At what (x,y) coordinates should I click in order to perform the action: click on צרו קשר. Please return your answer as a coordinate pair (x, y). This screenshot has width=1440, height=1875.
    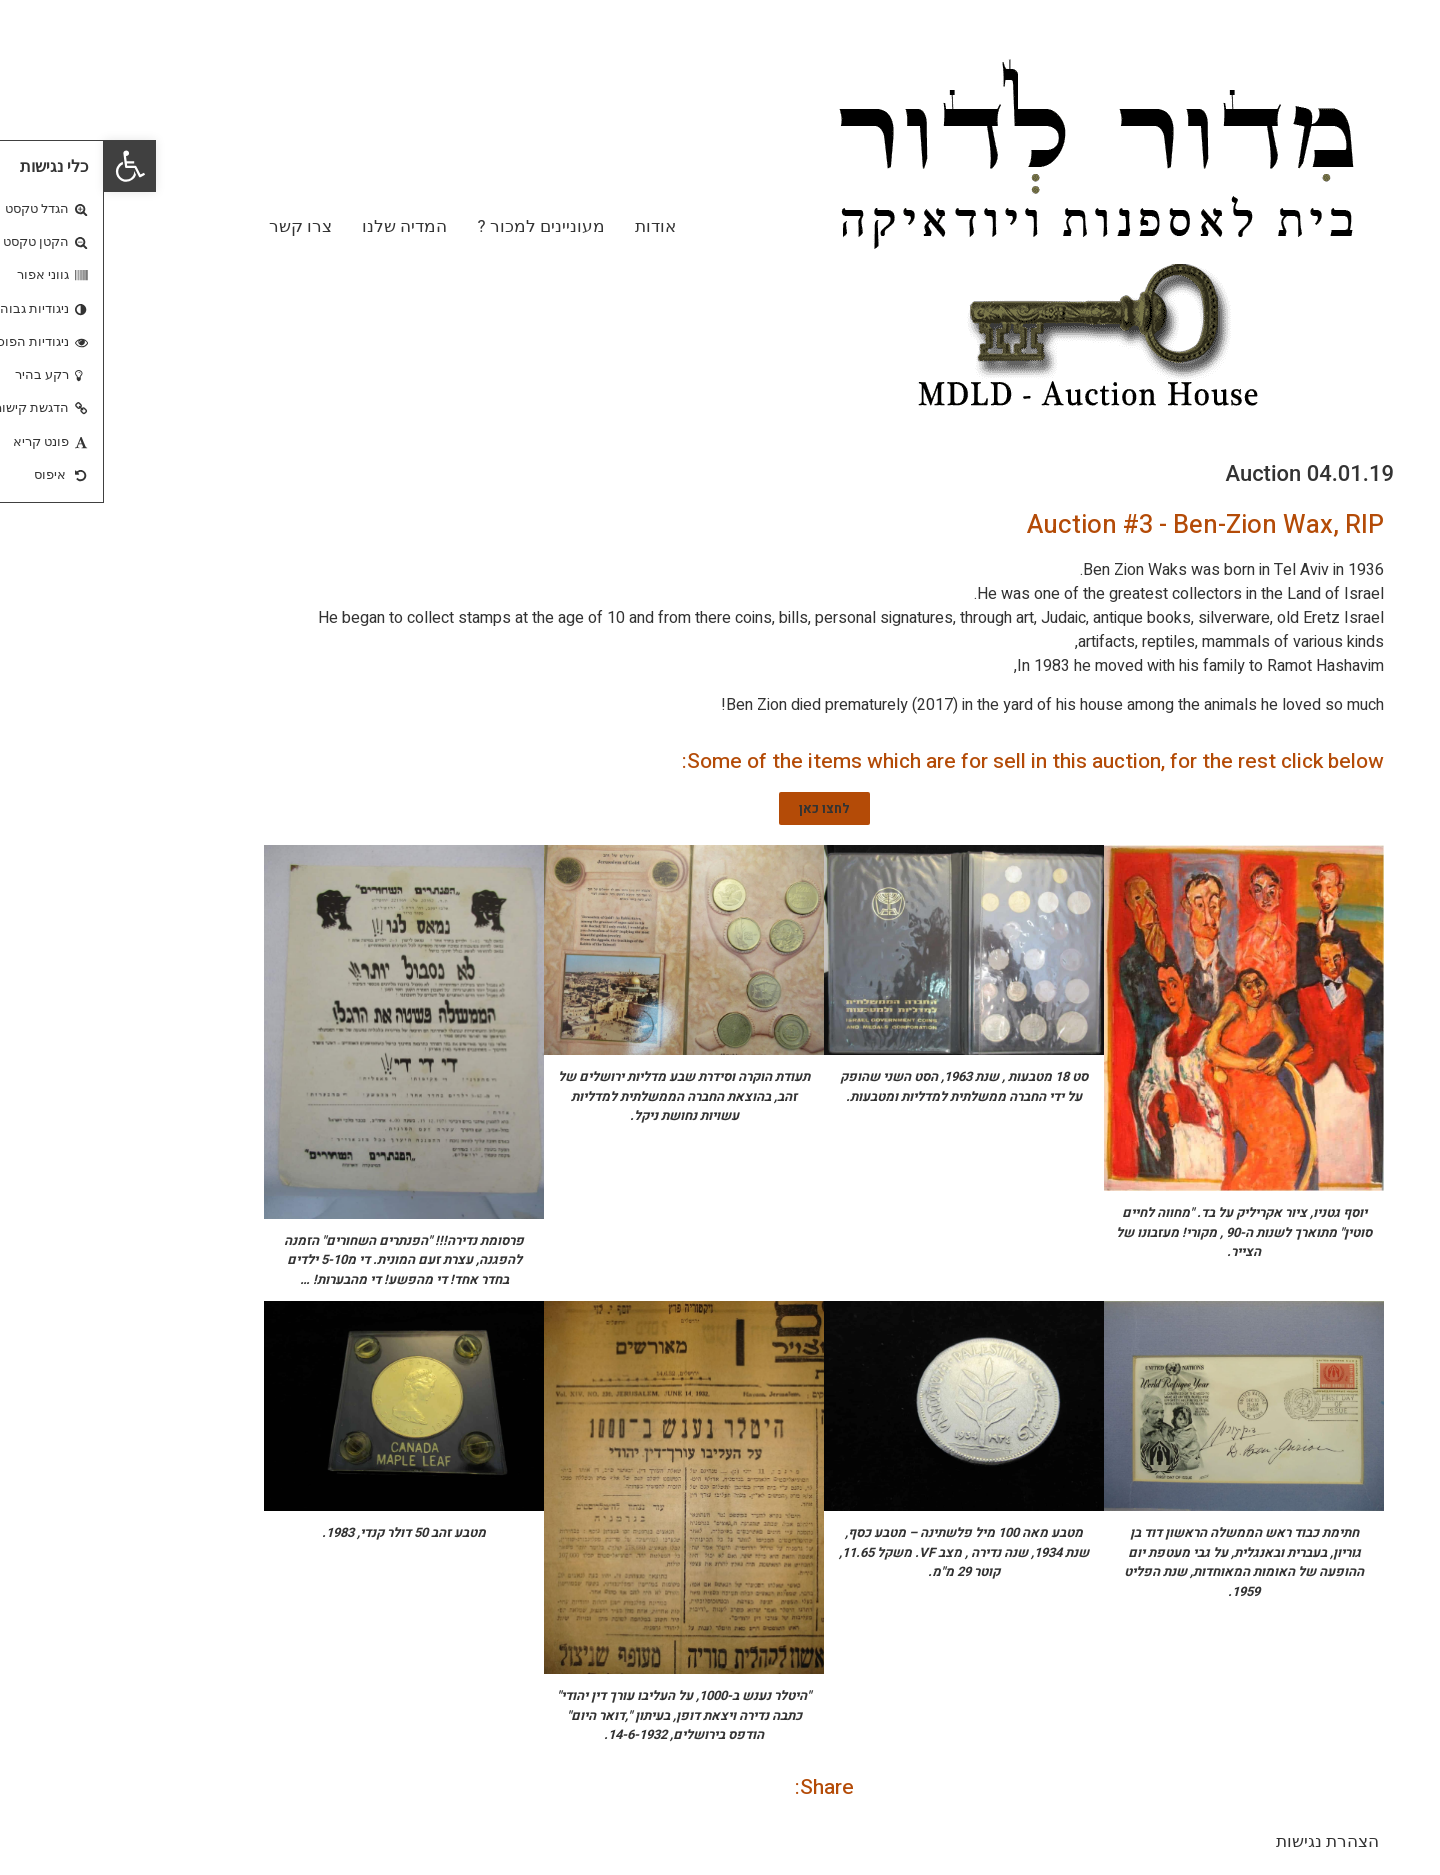
    Looking at the image, I should click on (196, 226).